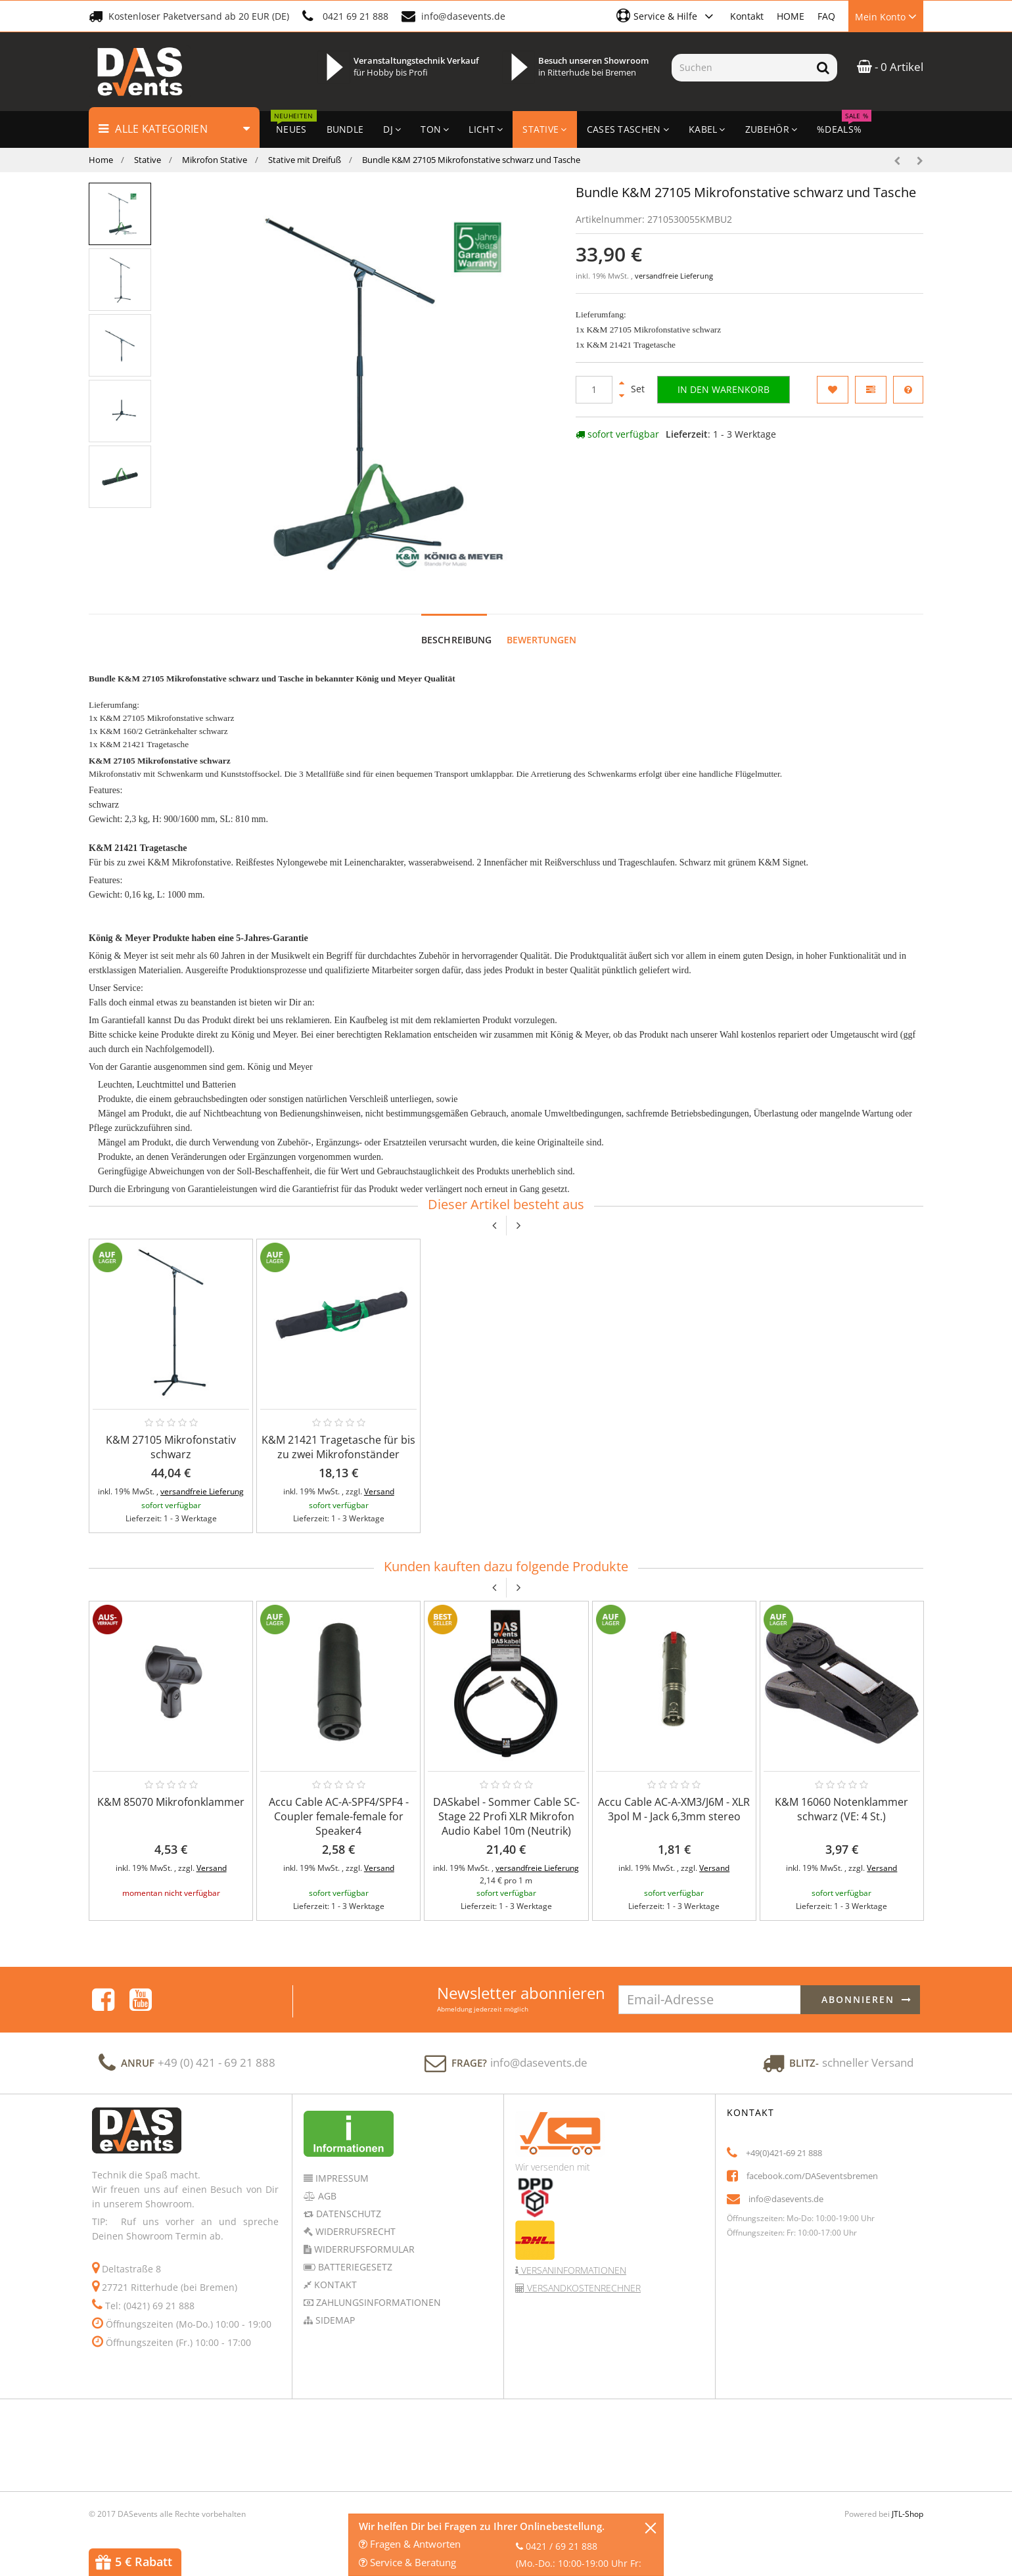 The height and width of the screenshot is (2576, 1012). Describe the element at coordinates (170, 1802) in the screenshot. I see `K&M 85070 Mikrofonklammer` at that location.